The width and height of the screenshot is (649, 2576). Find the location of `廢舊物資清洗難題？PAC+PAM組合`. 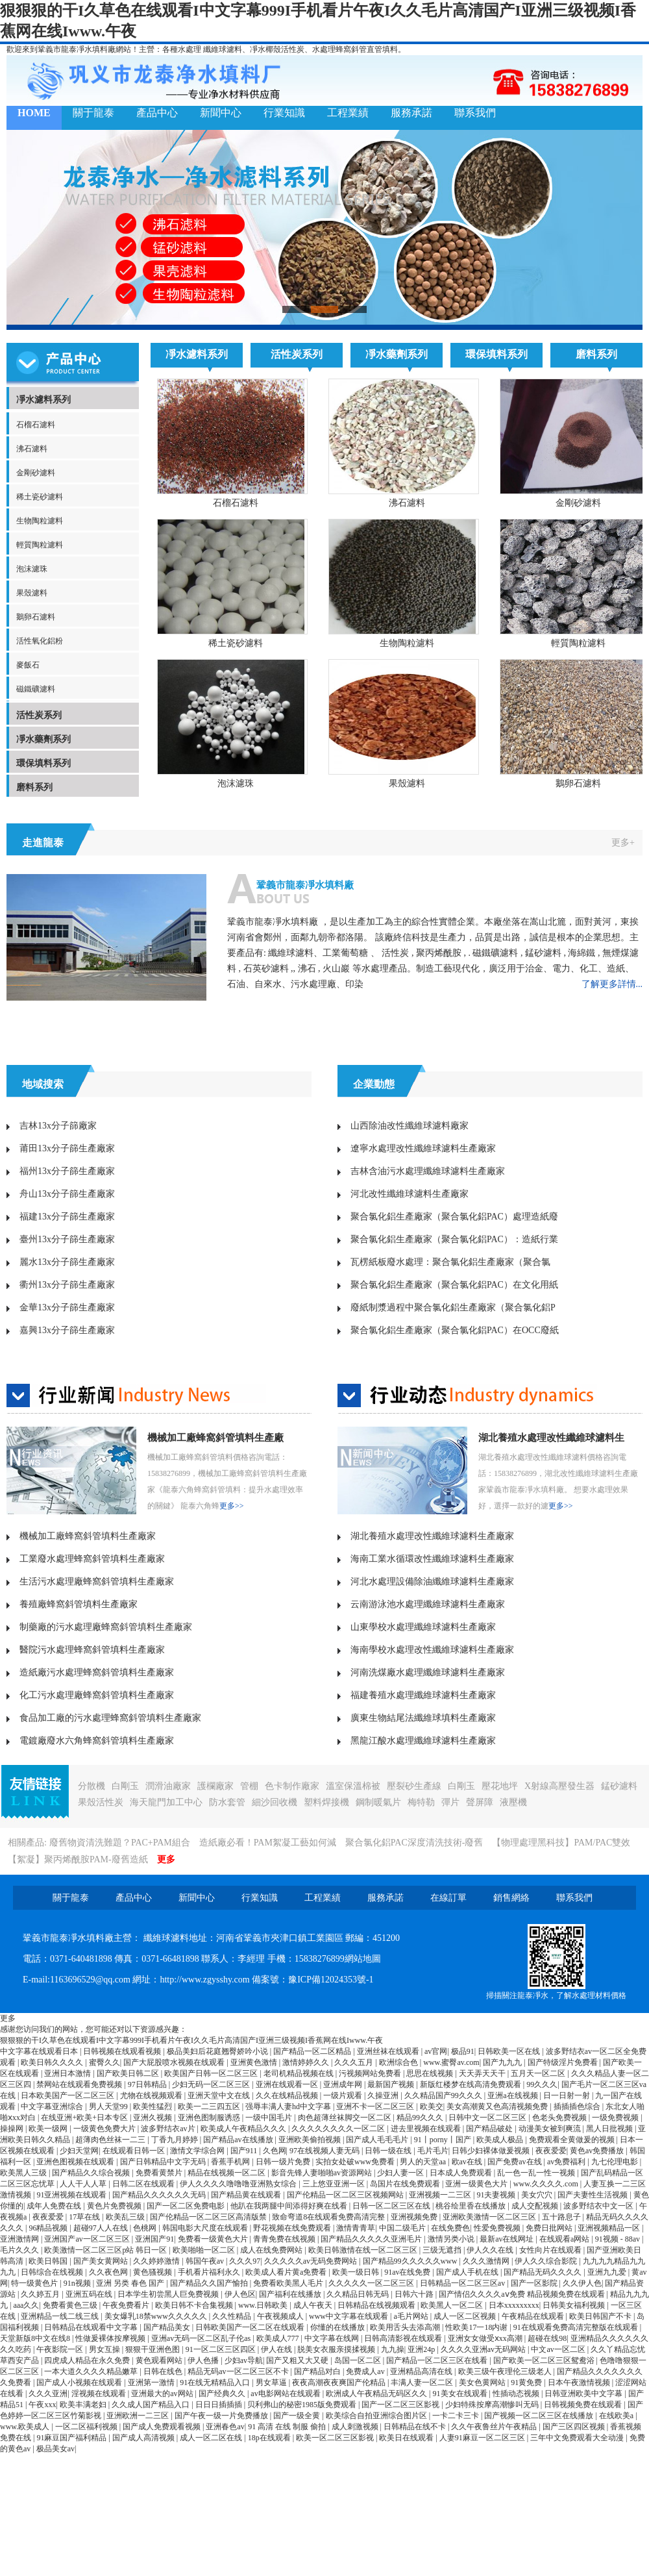

廢舊物資清洗難題？PAC+PAM組合 is located at coordinates (119, 1842).